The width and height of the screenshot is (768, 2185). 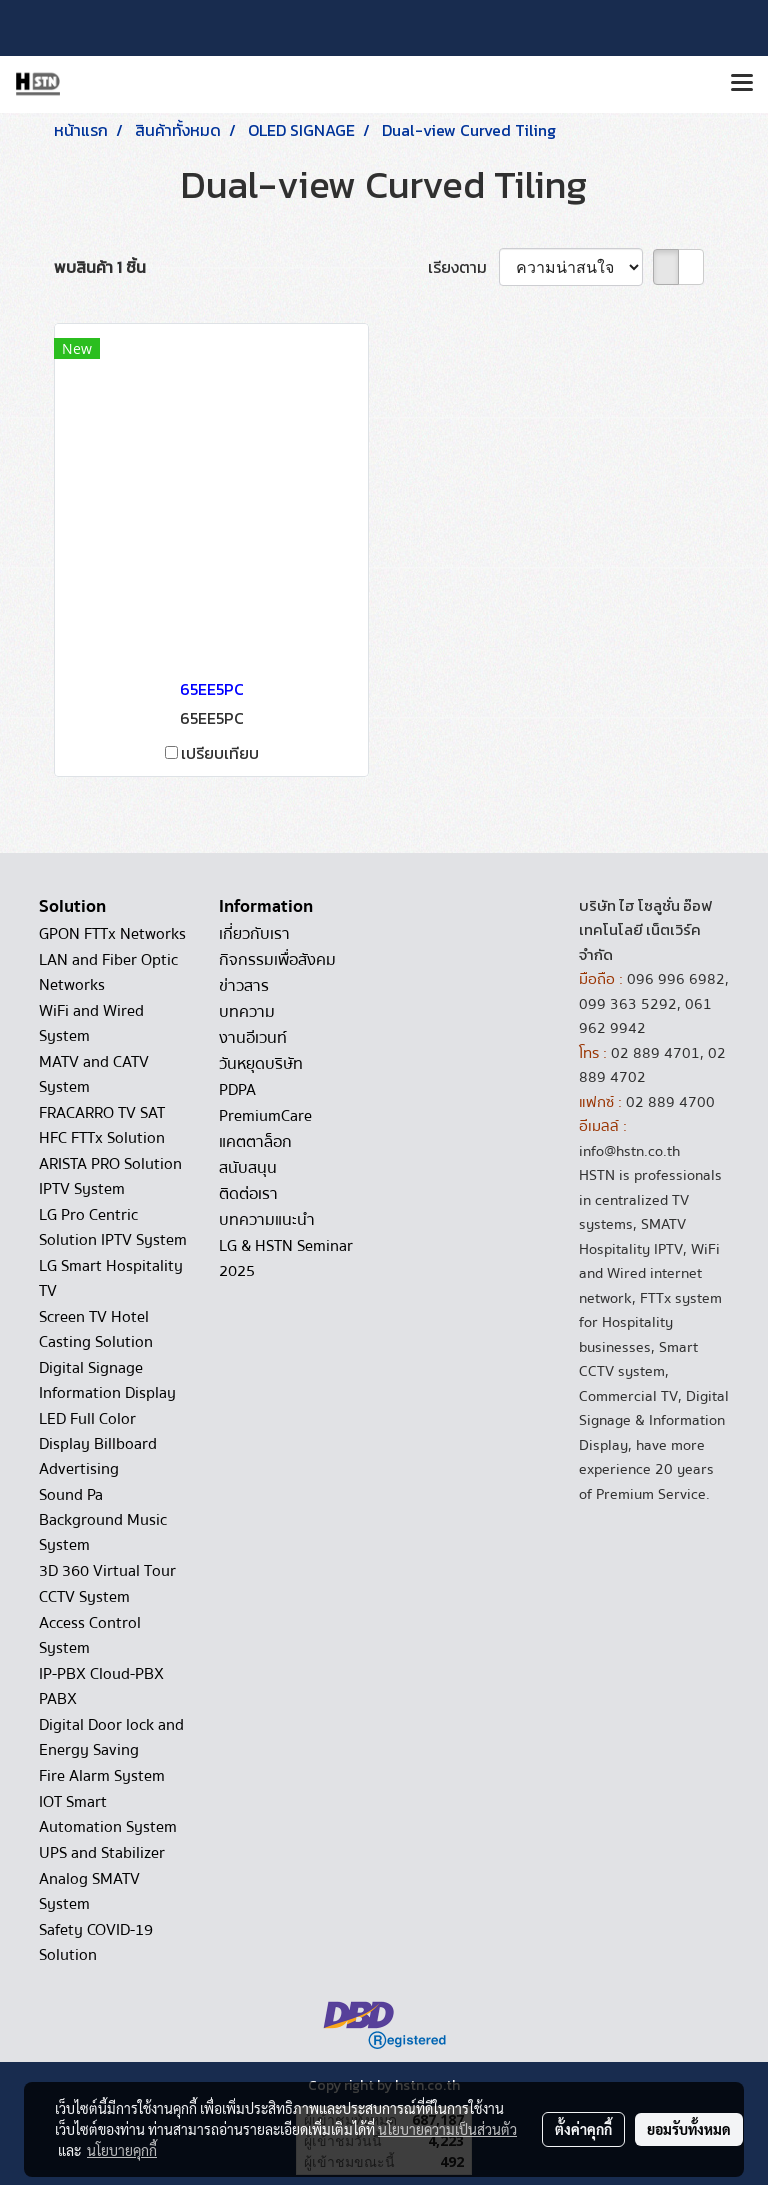 What do you see at coordinates (447, 2129) in the screenshot?
I see `นโยบายความเป็นส่วนตัว` at bounding box center [447, 2129].